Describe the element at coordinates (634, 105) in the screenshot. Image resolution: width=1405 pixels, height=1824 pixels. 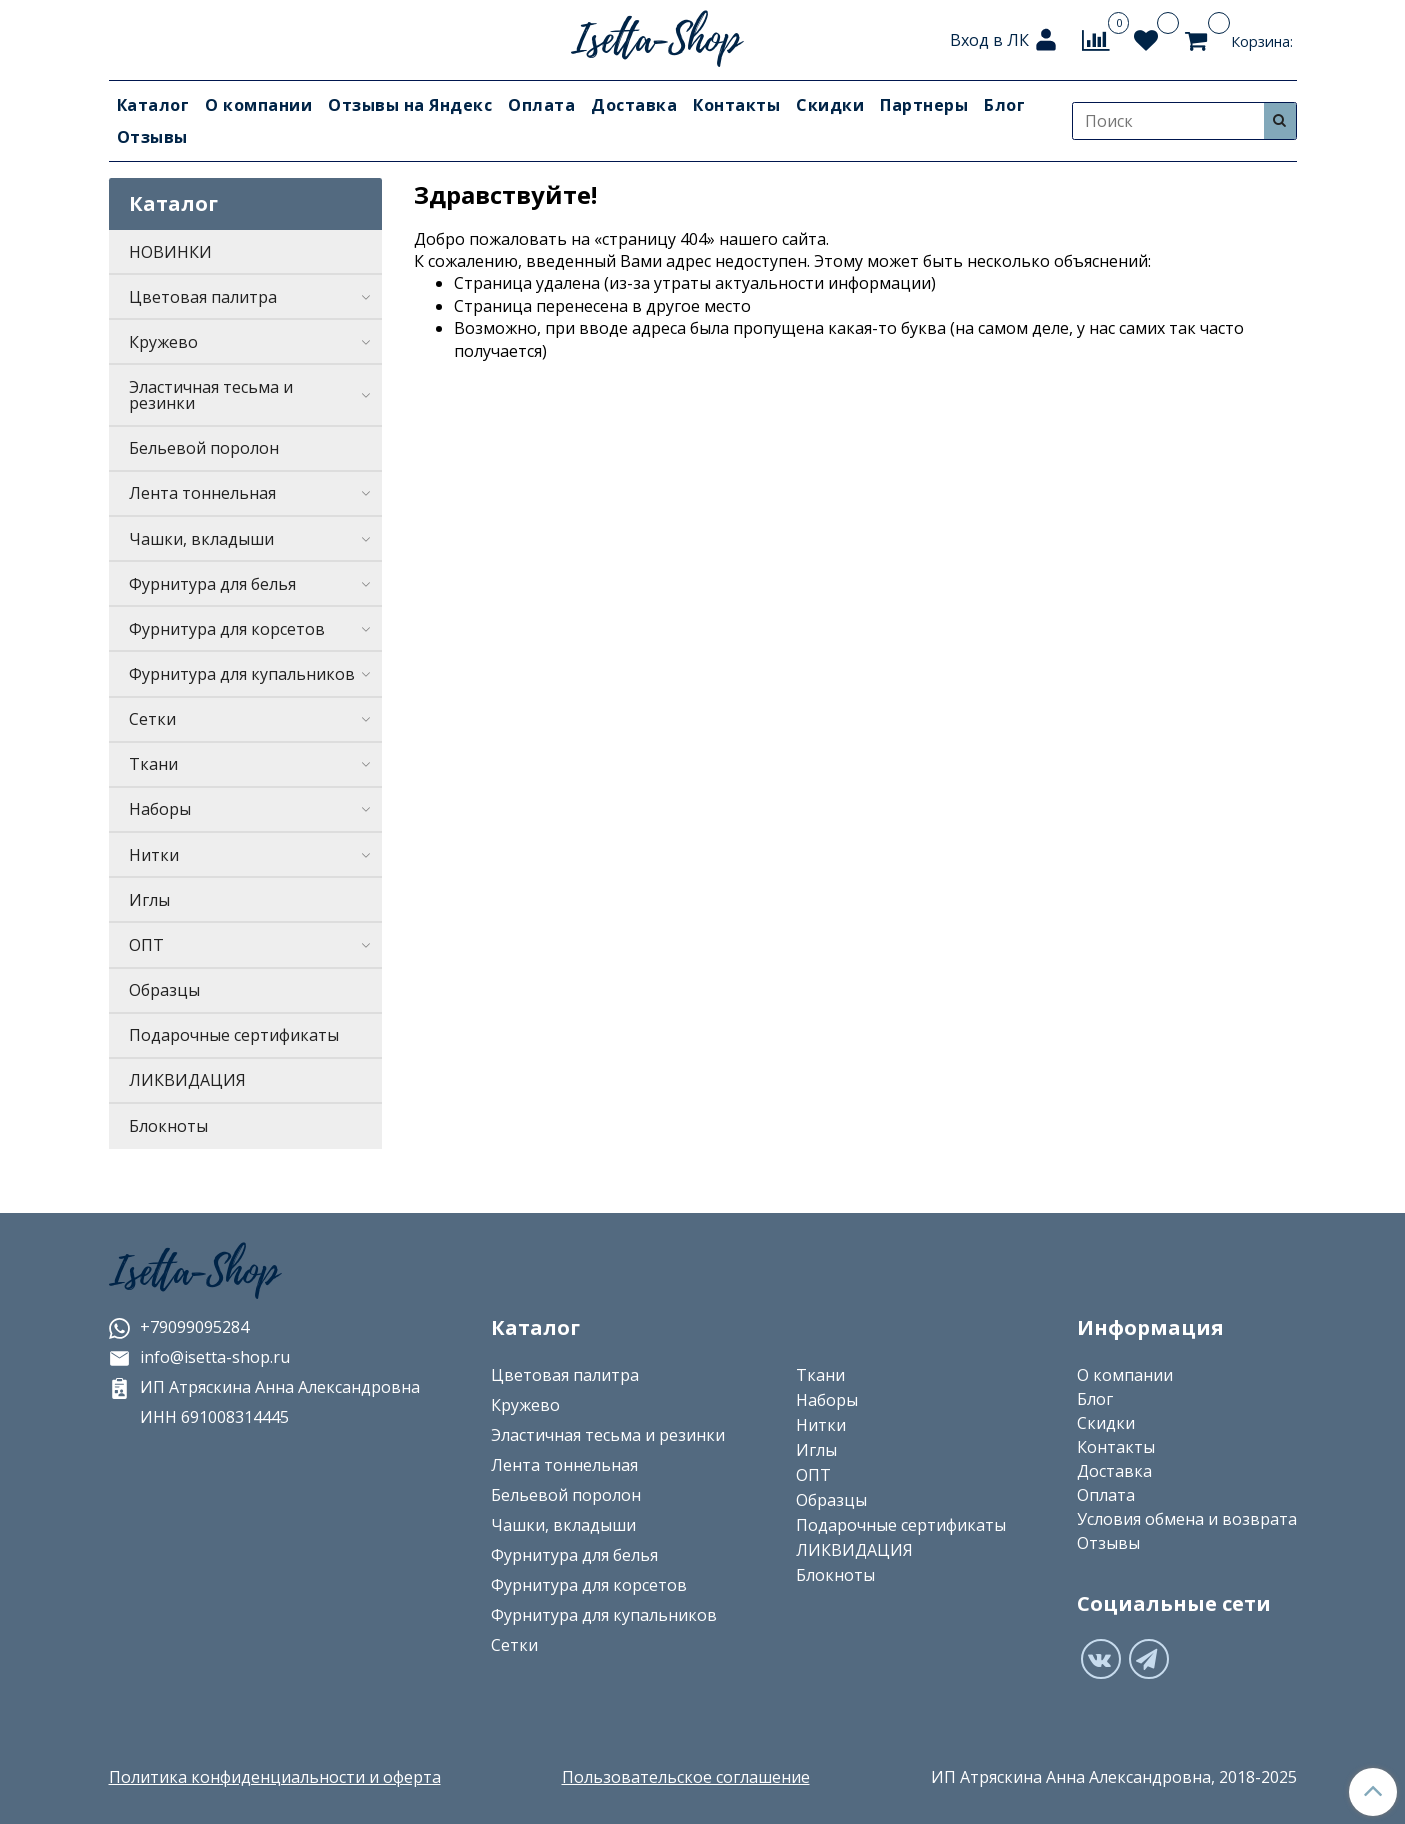
I see `Доставка` at that location.